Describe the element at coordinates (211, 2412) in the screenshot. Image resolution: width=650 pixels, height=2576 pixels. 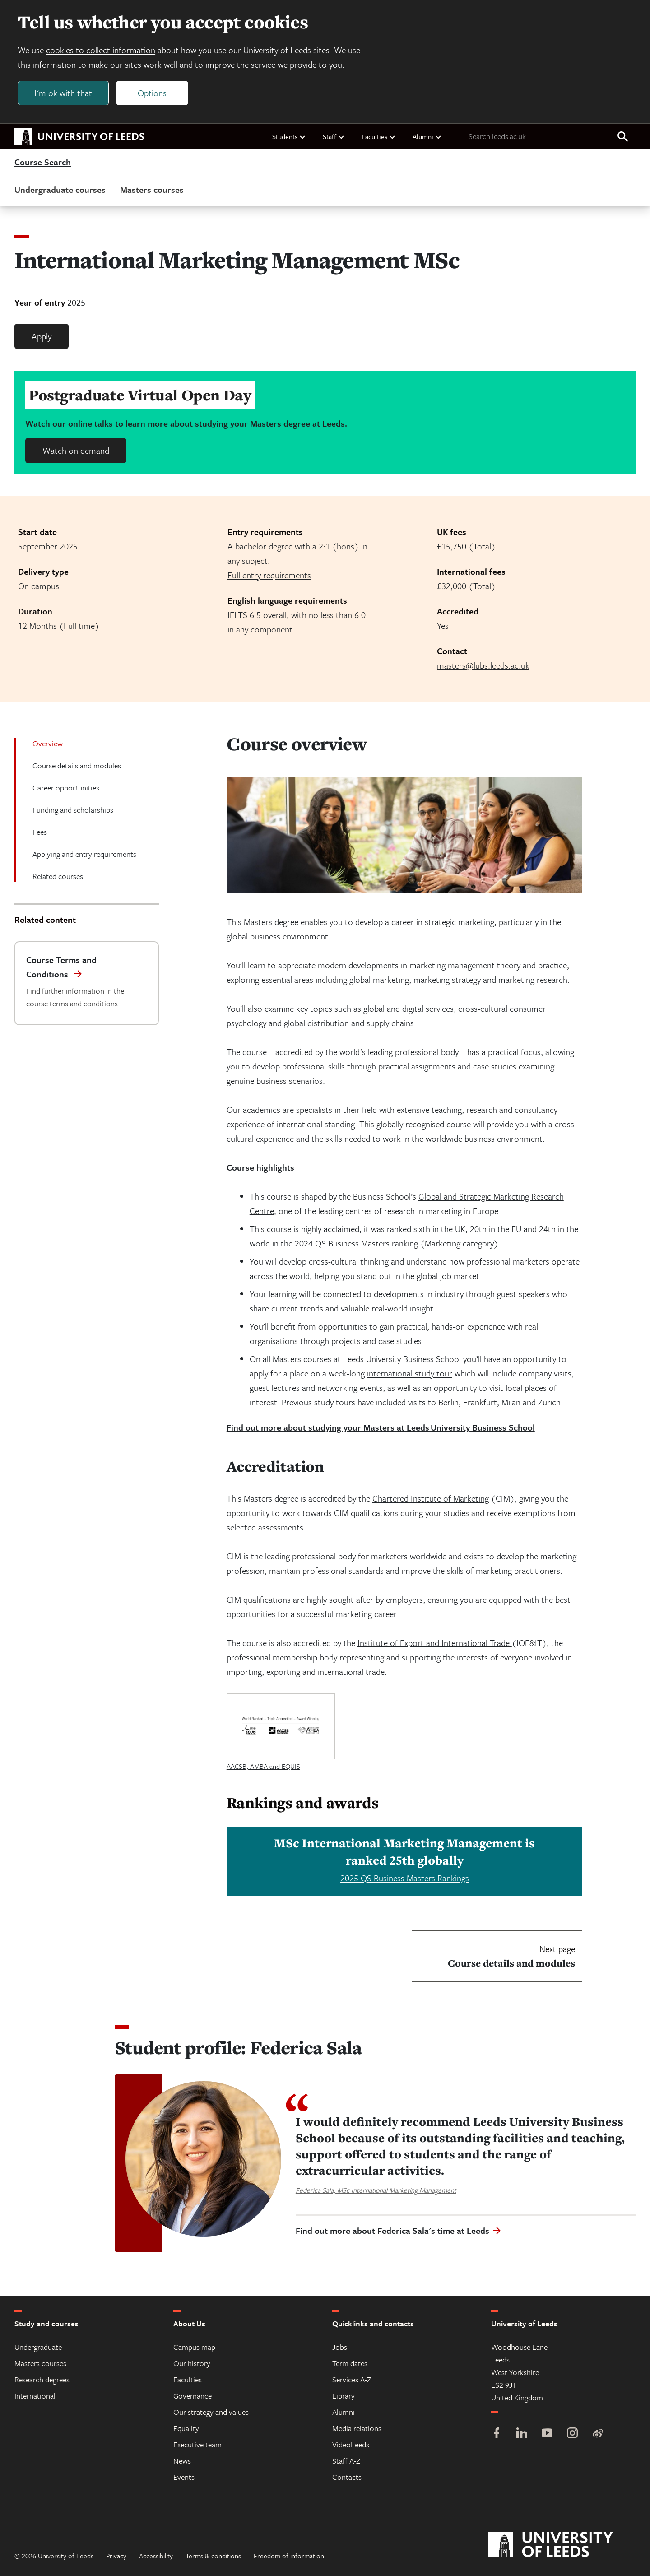
I see `Our strategy and values` at that location.